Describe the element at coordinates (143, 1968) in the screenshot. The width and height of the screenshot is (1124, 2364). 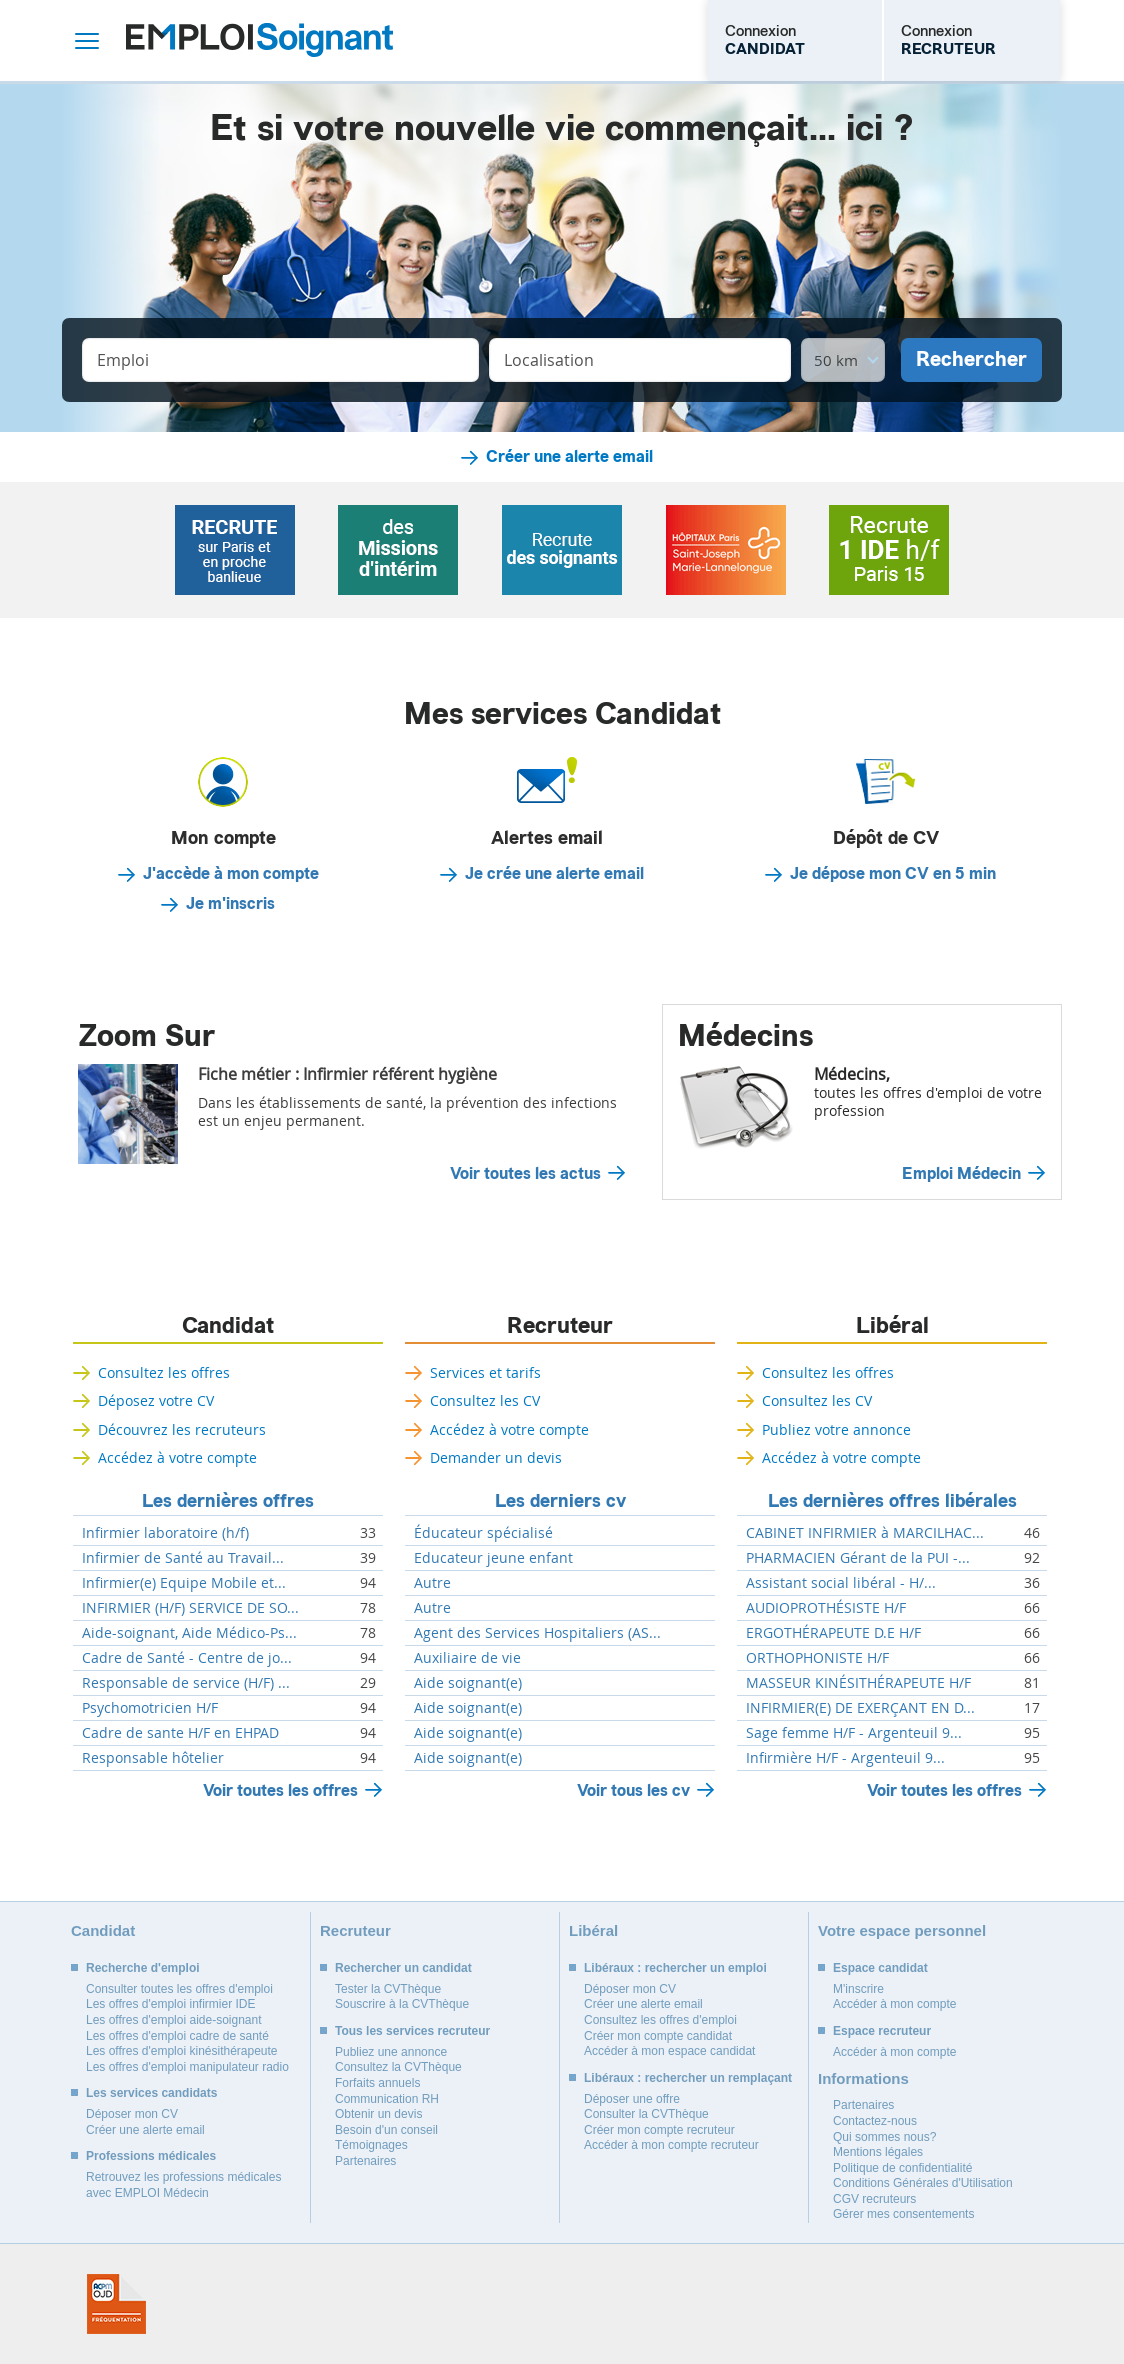
I see `Recherche d'emploi` at that location.